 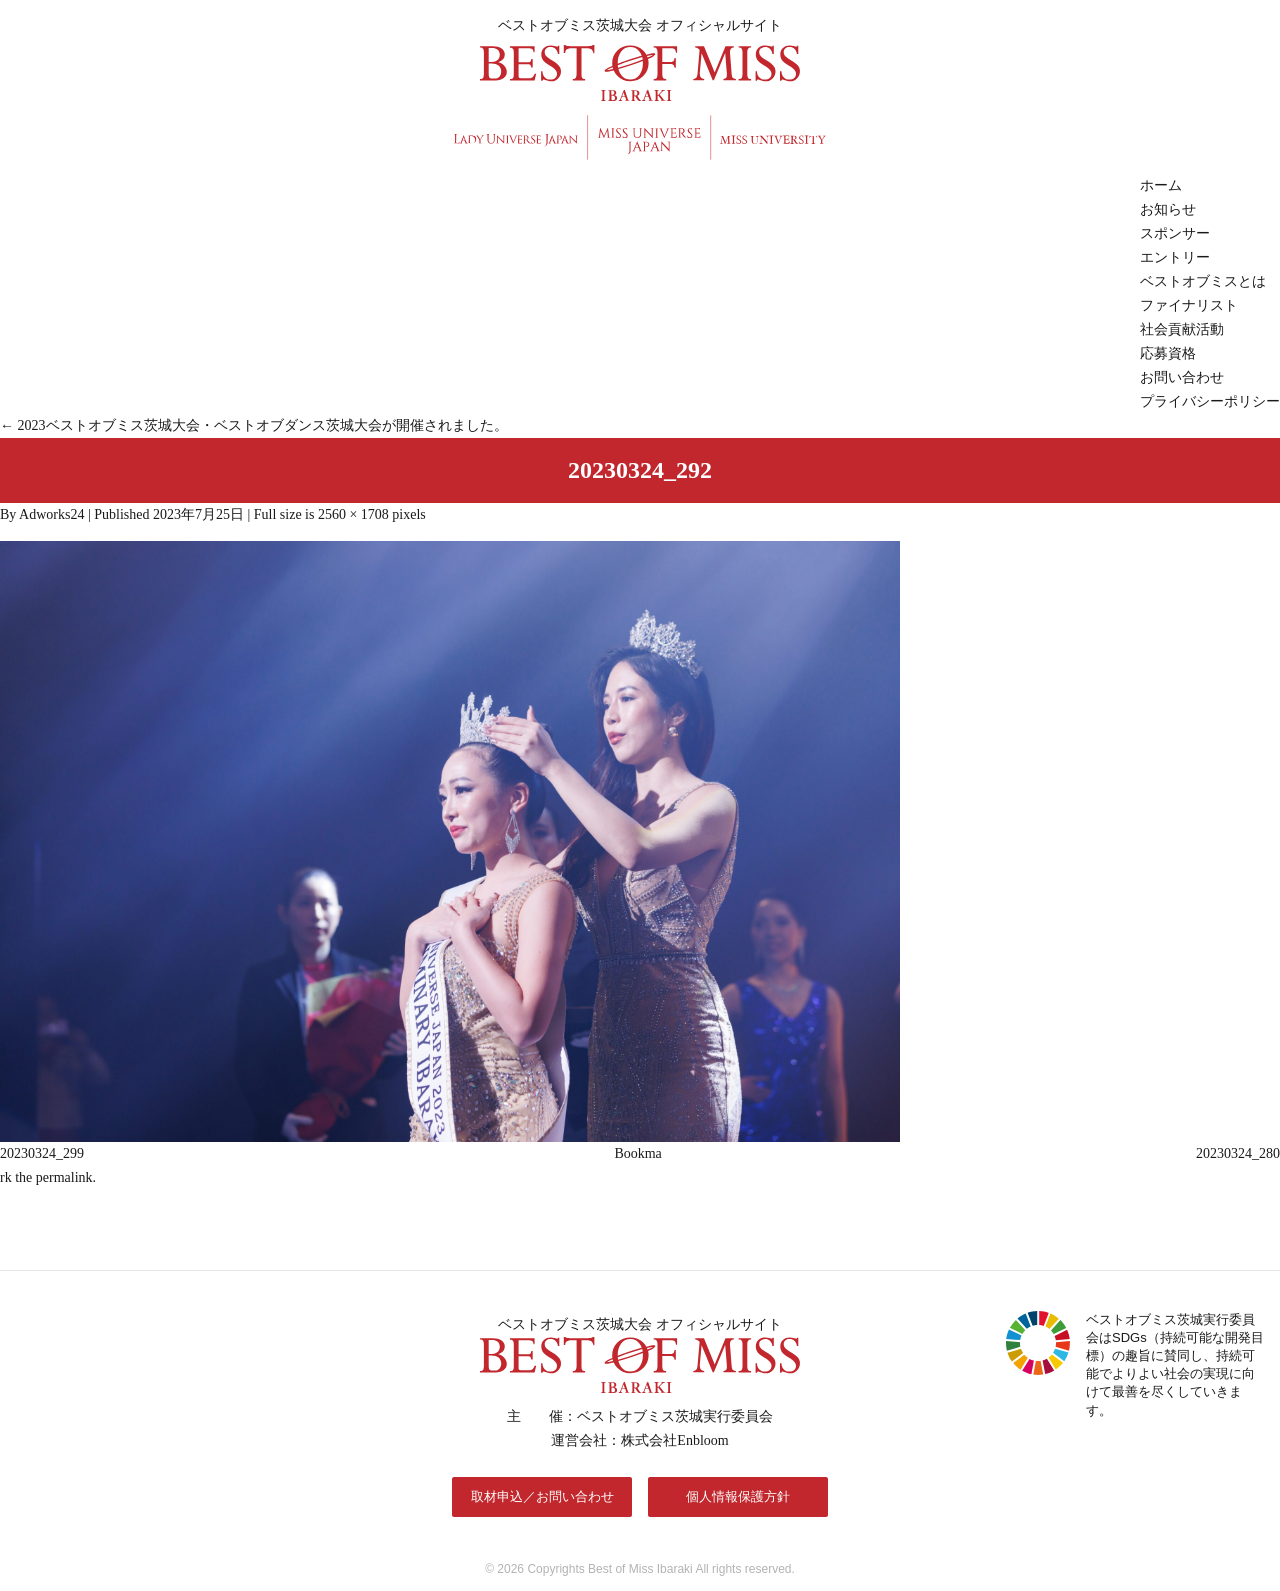 I want to click on 取材申込／お問い合わせ, so click(x=542, y=1496).